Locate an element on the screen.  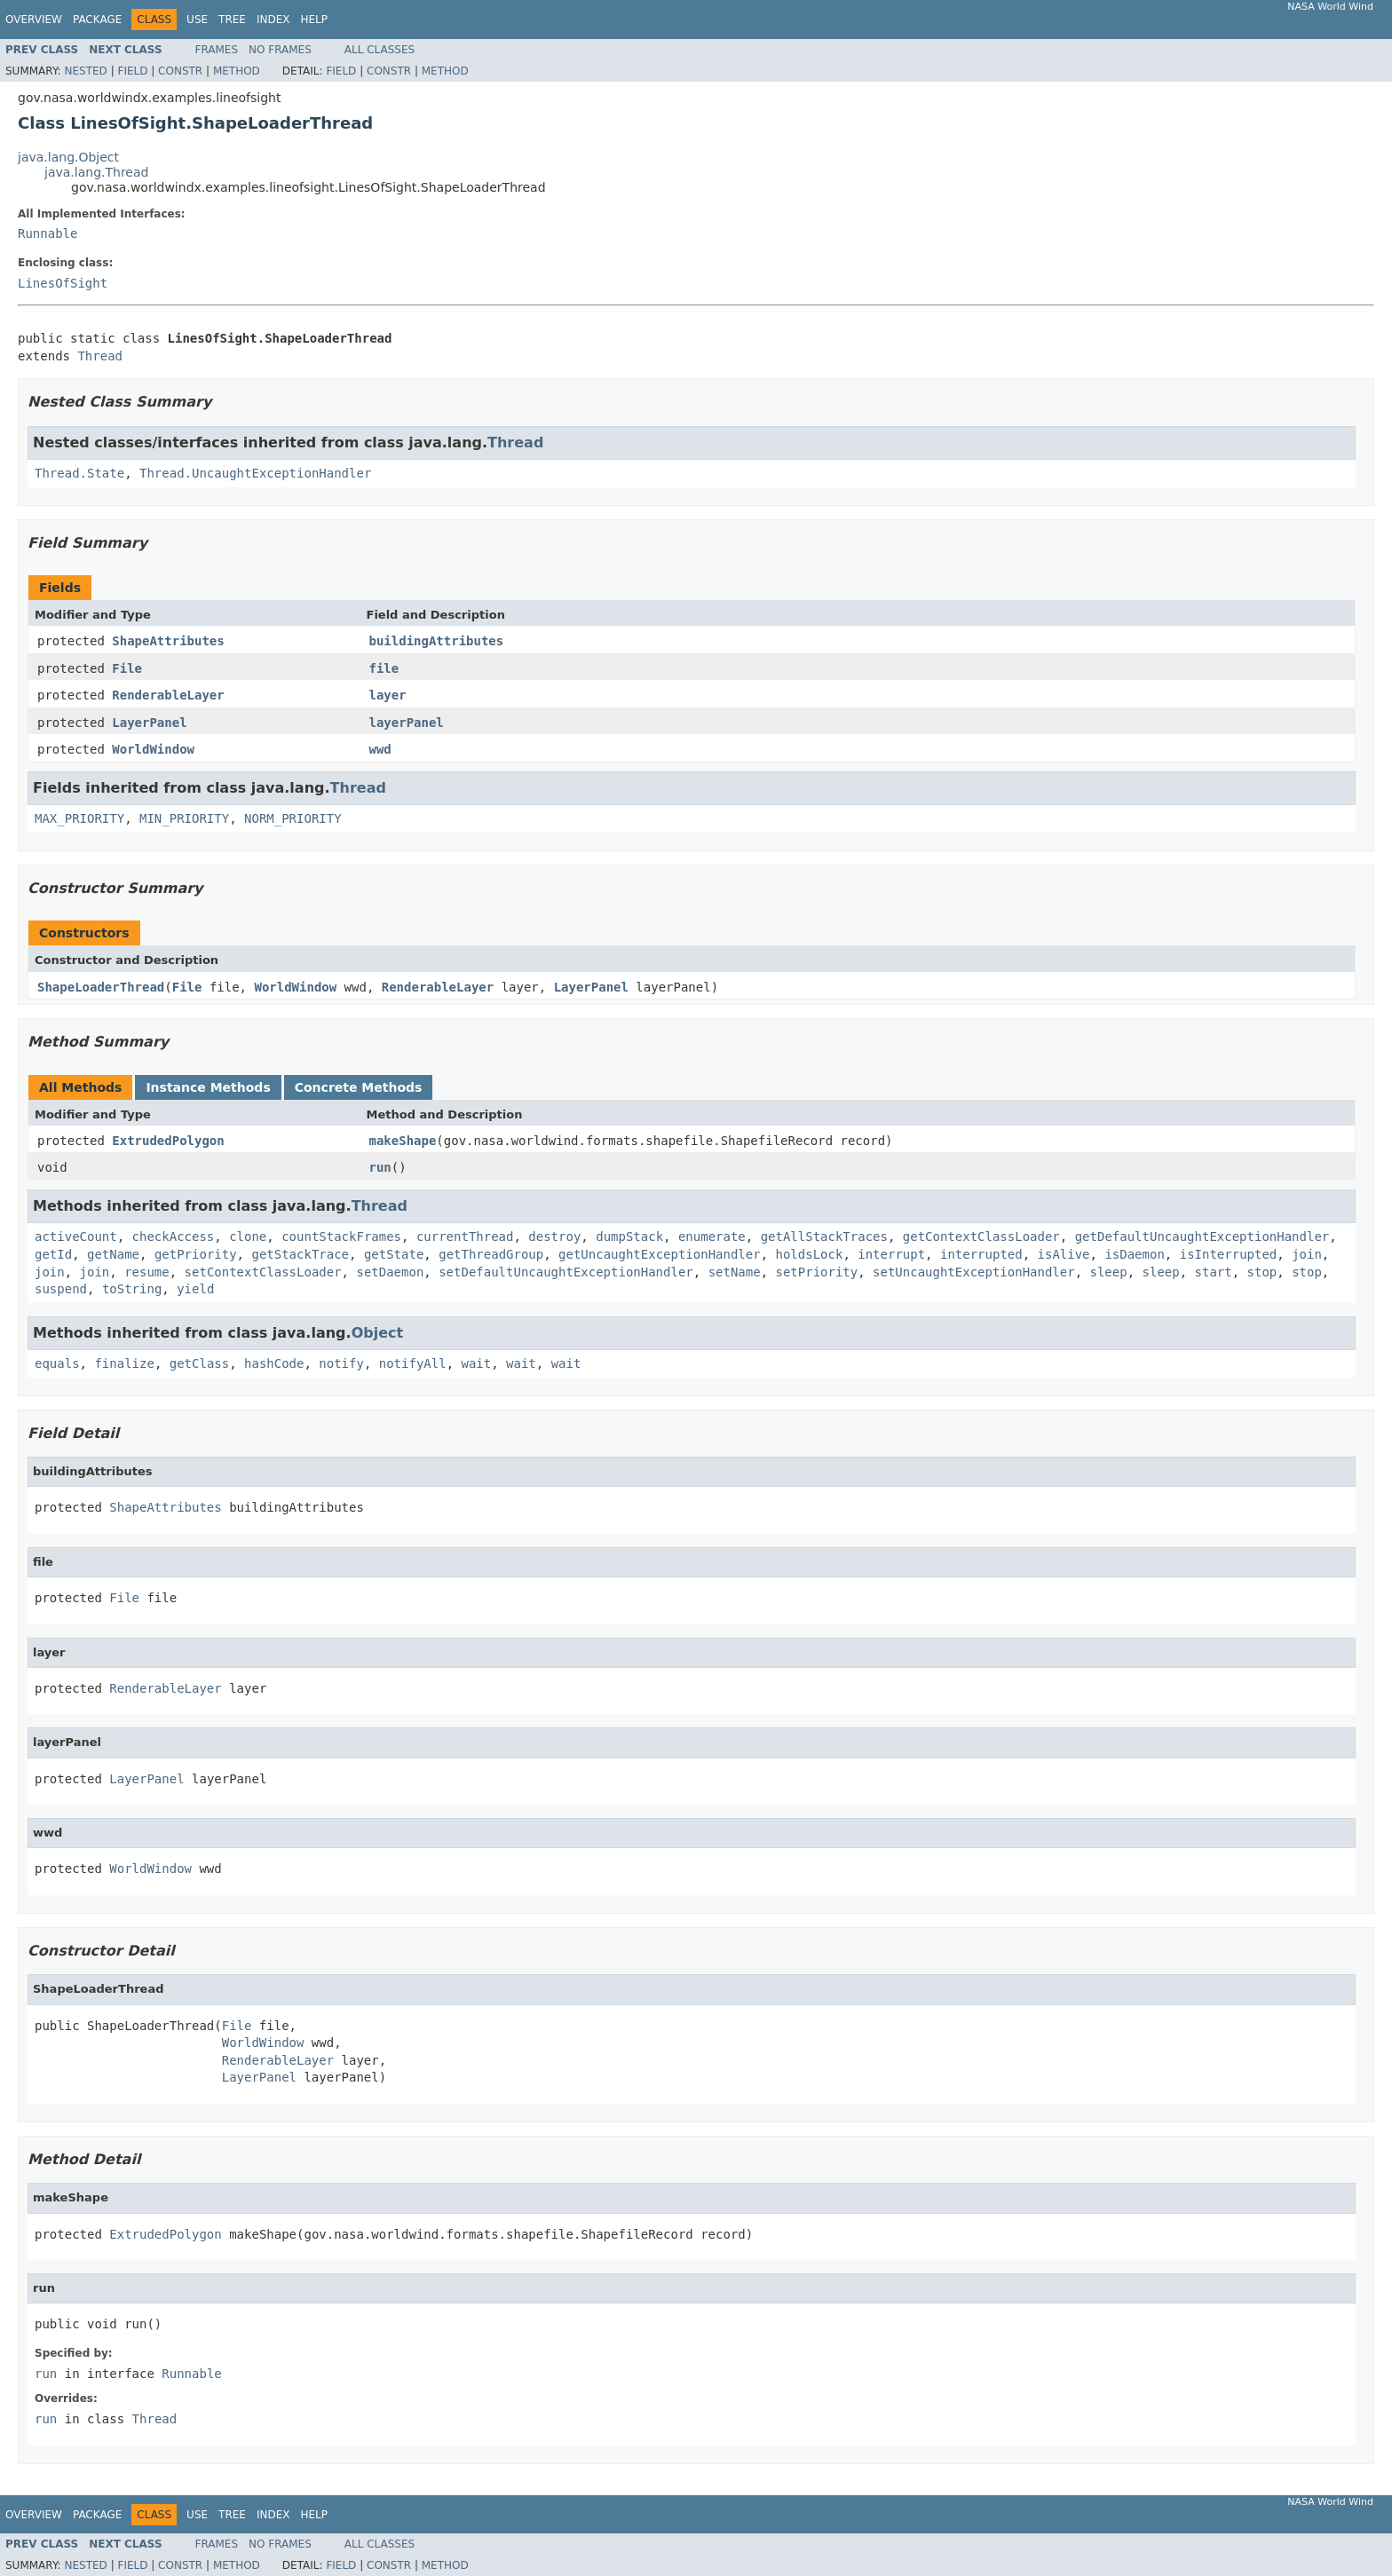
getId is located at coordinates (53, 1254).